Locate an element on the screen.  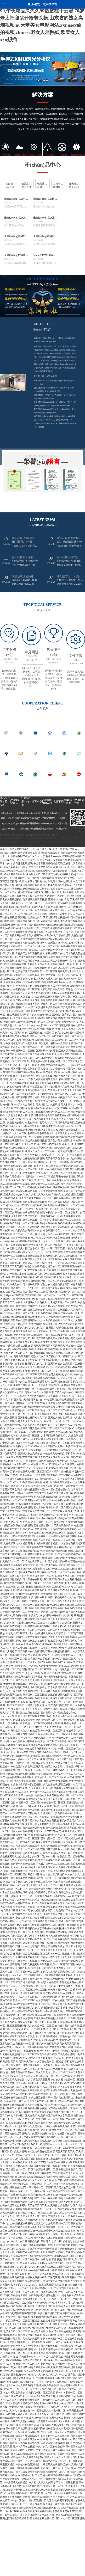
亚洲色视频在线播放网站 is located at coordinates (16, 969).